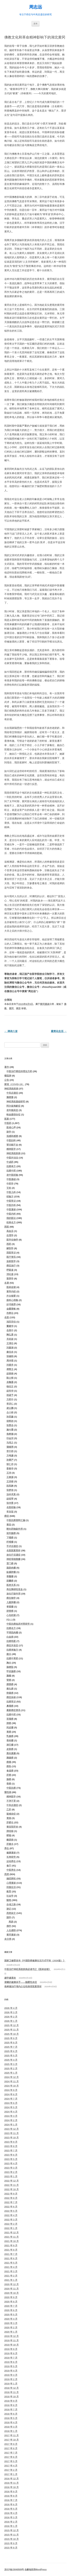  I want to click on 抗癌单方, so click(11, 1166).